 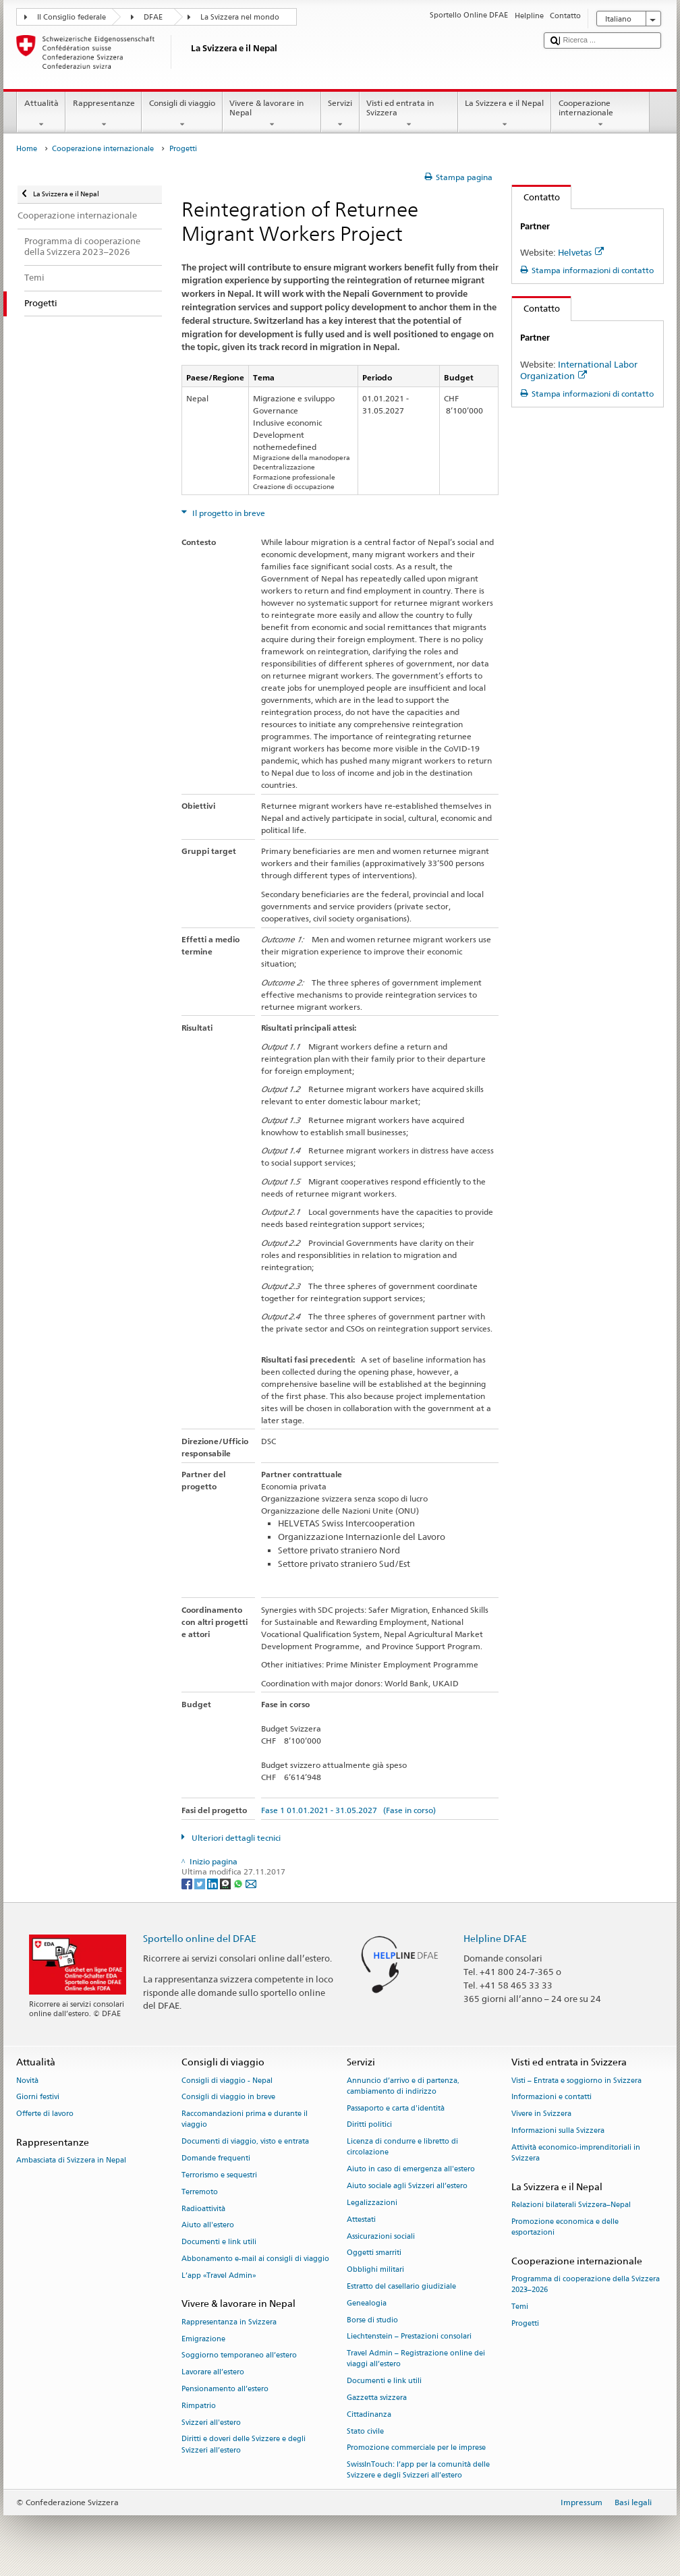 I want to click on Attività economico-imprenditoriali in Svizzera, so click(x=575, y=2153).